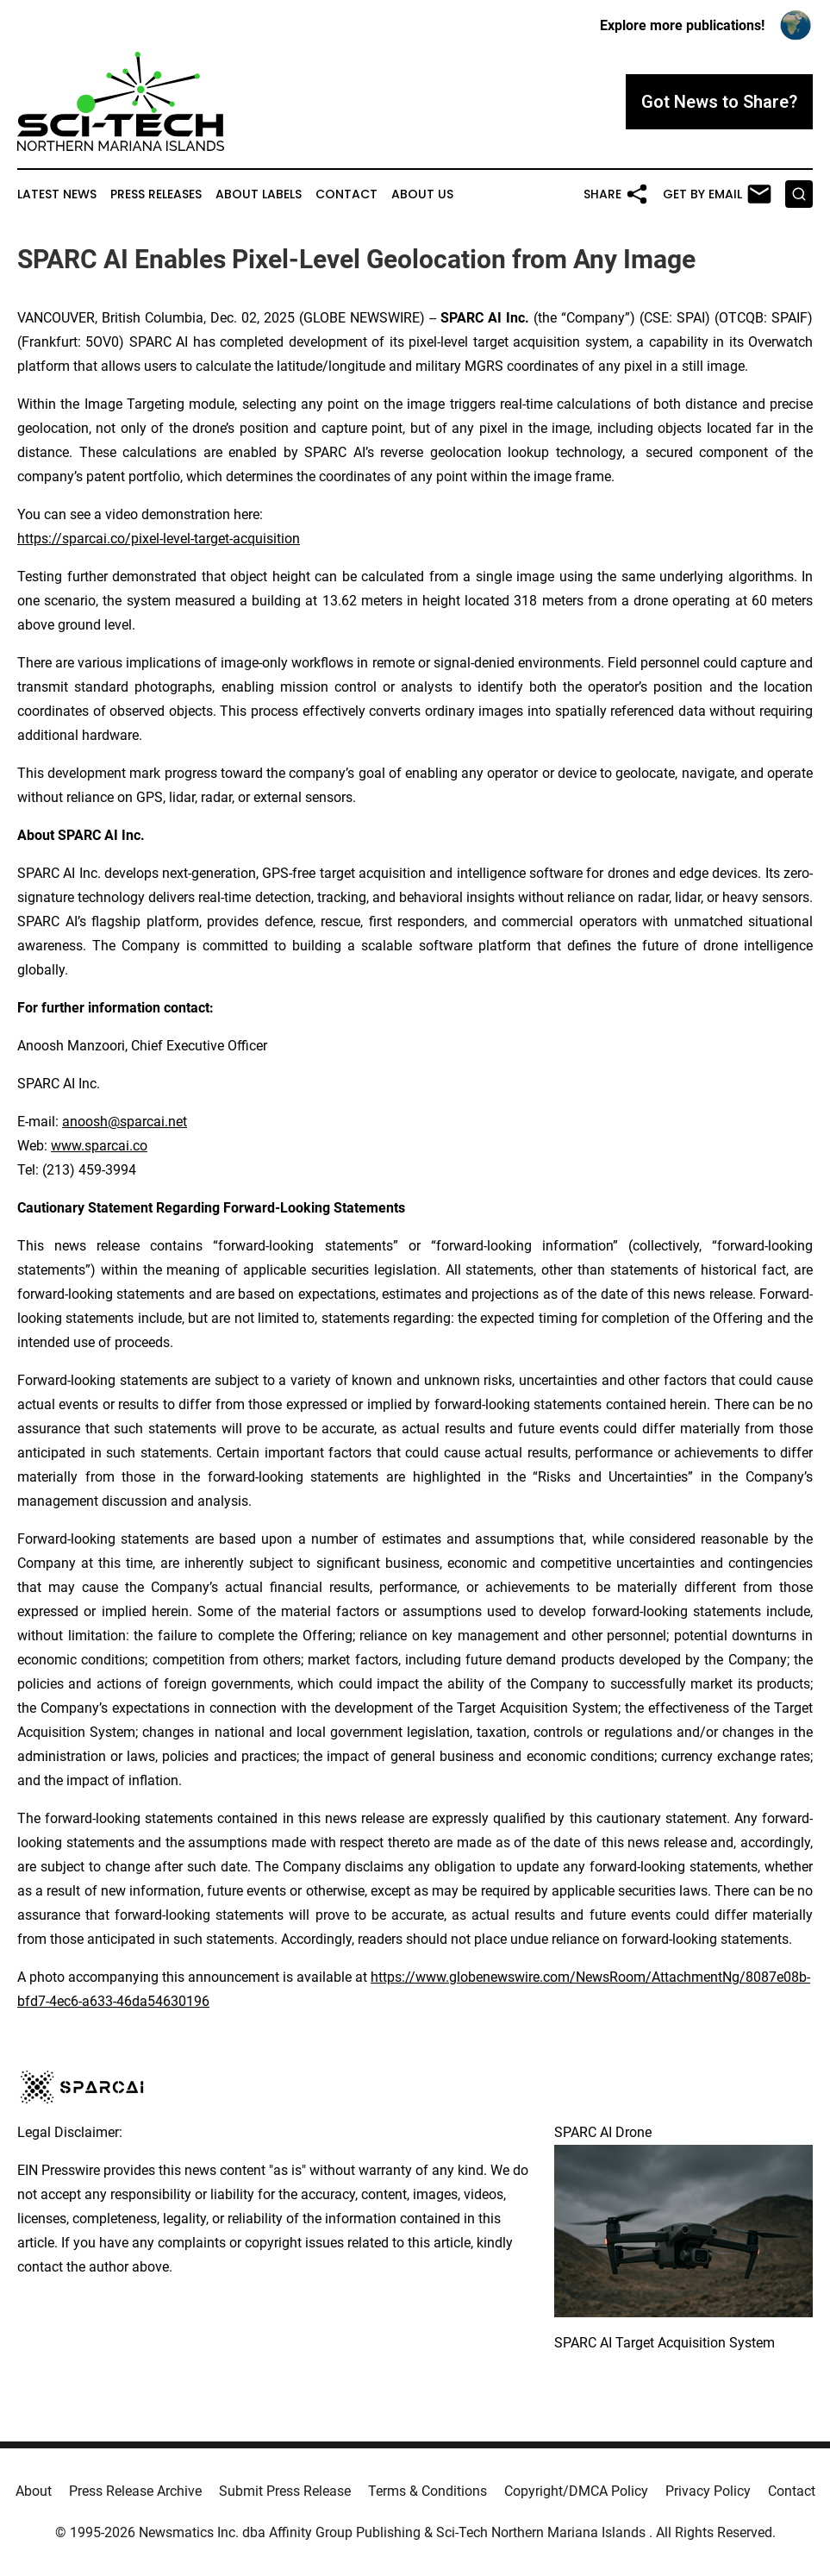 The width and height of the screenshot is (830, 2576). Describe the element at coordinates (708, 2491) in the screenshot. I see `Privacy Policy` at that location.